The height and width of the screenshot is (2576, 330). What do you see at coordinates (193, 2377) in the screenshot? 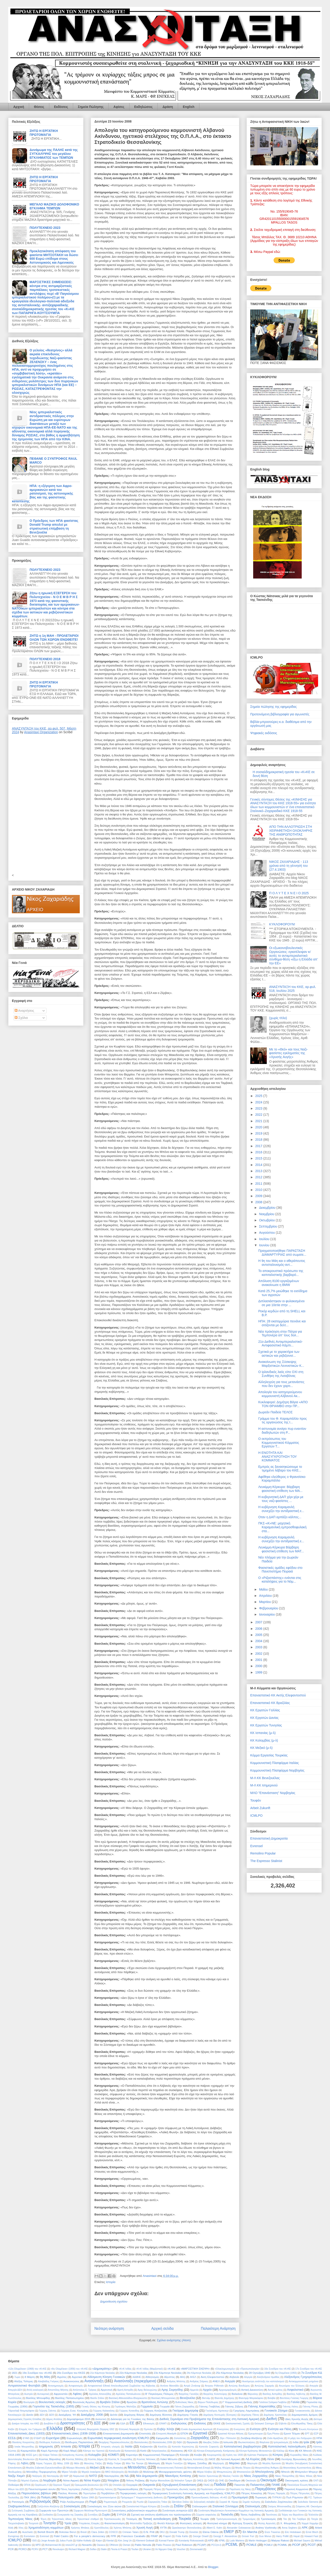
I see `ΑΚΕΛ` at bounding box center [193, 2377].